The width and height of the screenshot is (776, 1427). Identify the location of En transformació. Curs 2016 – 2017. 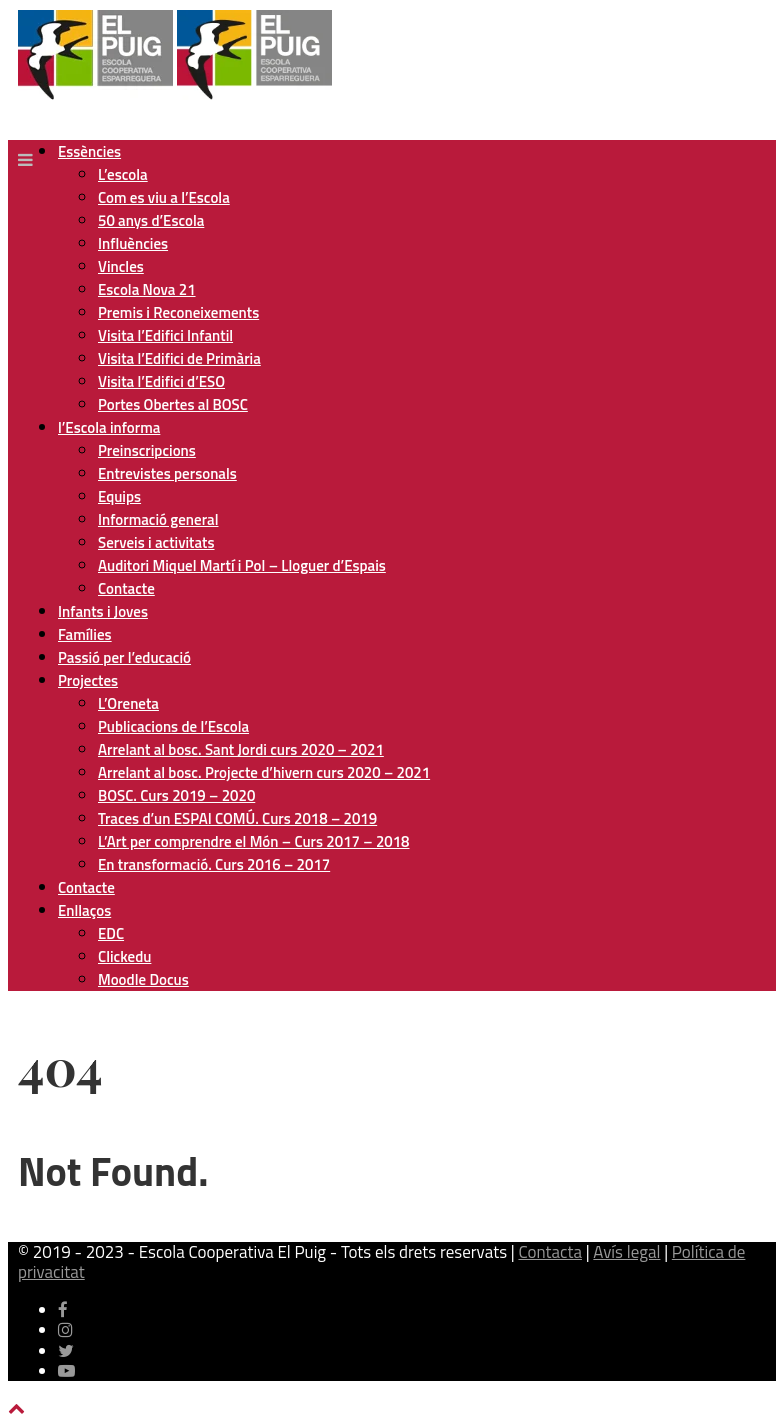
(214, 864).